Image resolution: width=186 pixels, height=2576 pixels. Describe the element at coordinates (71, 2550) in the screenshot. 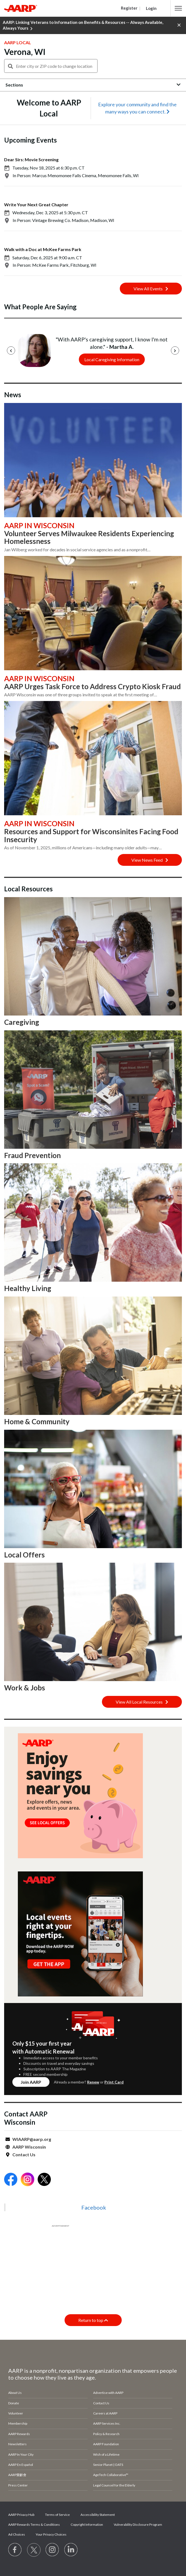

I see `[Visit LinkedIn]` at that location.